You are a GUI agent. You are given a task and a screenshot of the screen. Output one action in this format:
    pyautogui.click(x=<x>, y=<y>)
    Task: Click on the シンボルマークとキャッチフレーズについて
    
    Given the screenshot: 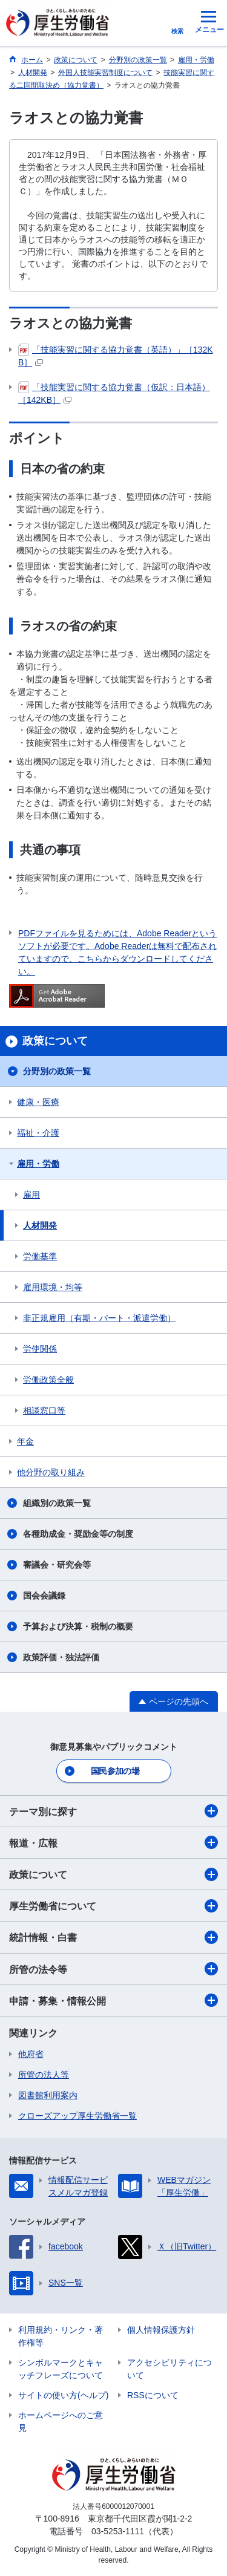 What is the action you would take?
    pyautogui.click(x=60, y=2369)
    